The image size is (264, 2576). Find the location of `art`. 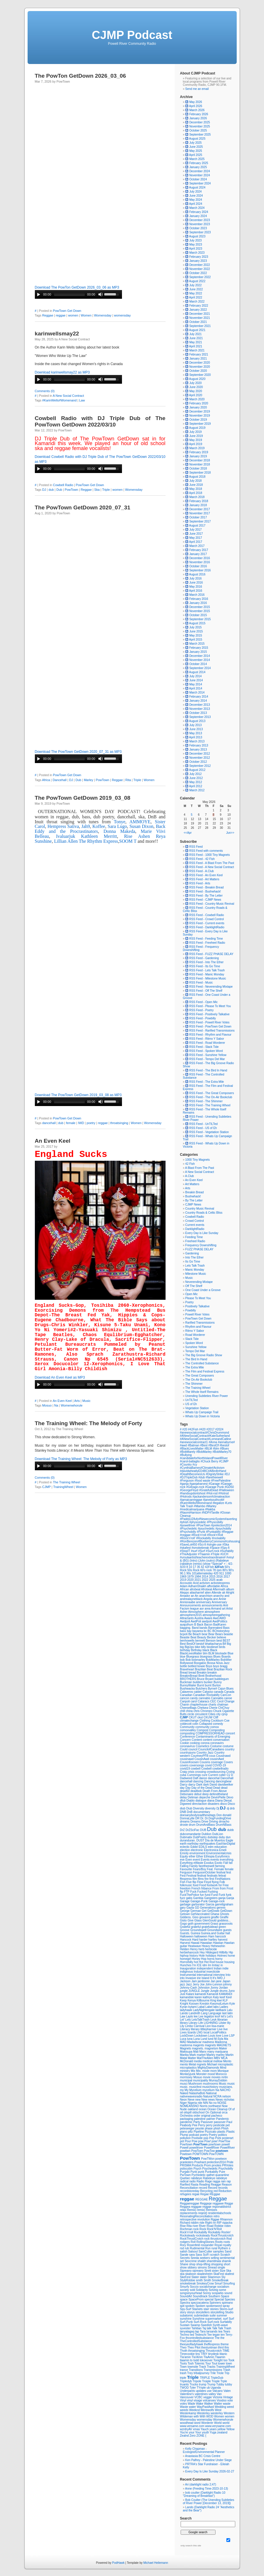

art is located at coordinates (224, 1608).